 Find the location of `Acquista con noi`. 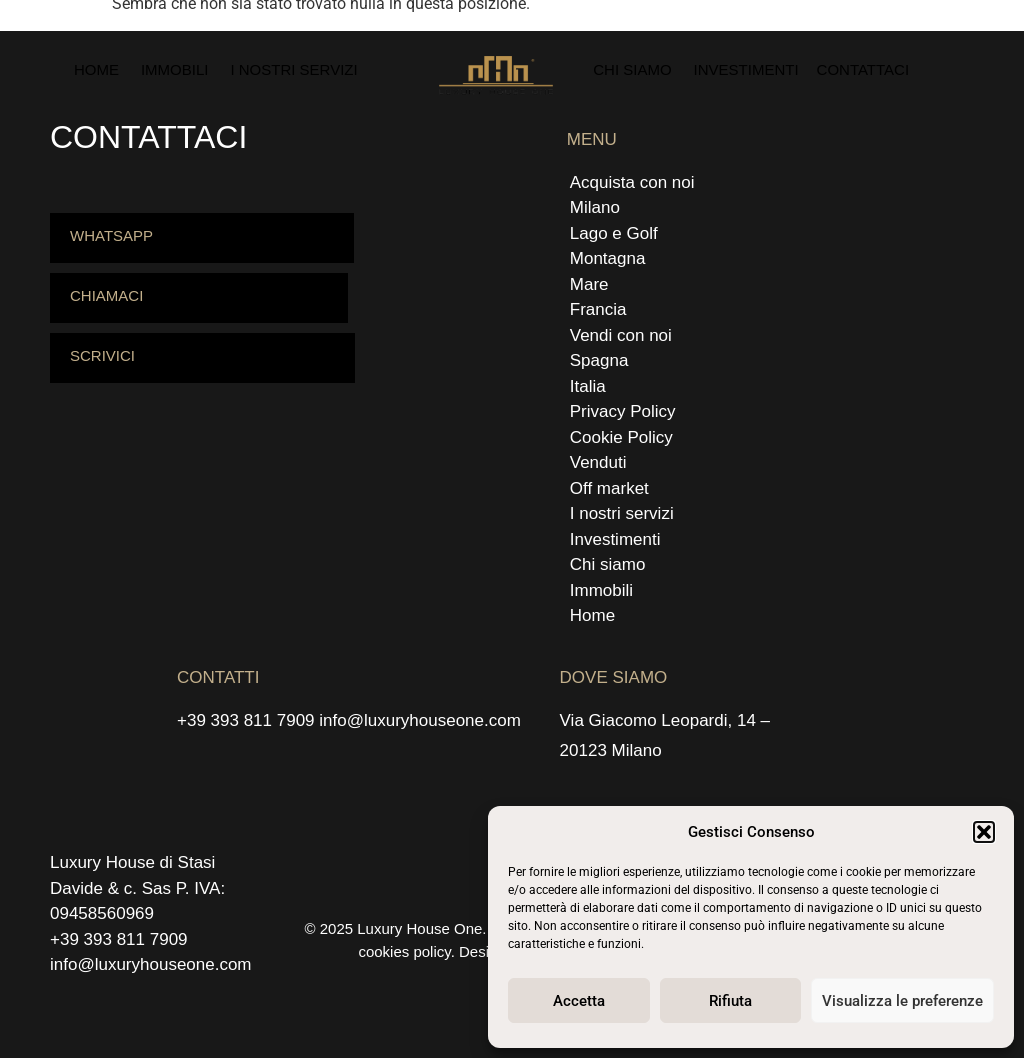

Acquista con noi is located at coordinates (632, 182).